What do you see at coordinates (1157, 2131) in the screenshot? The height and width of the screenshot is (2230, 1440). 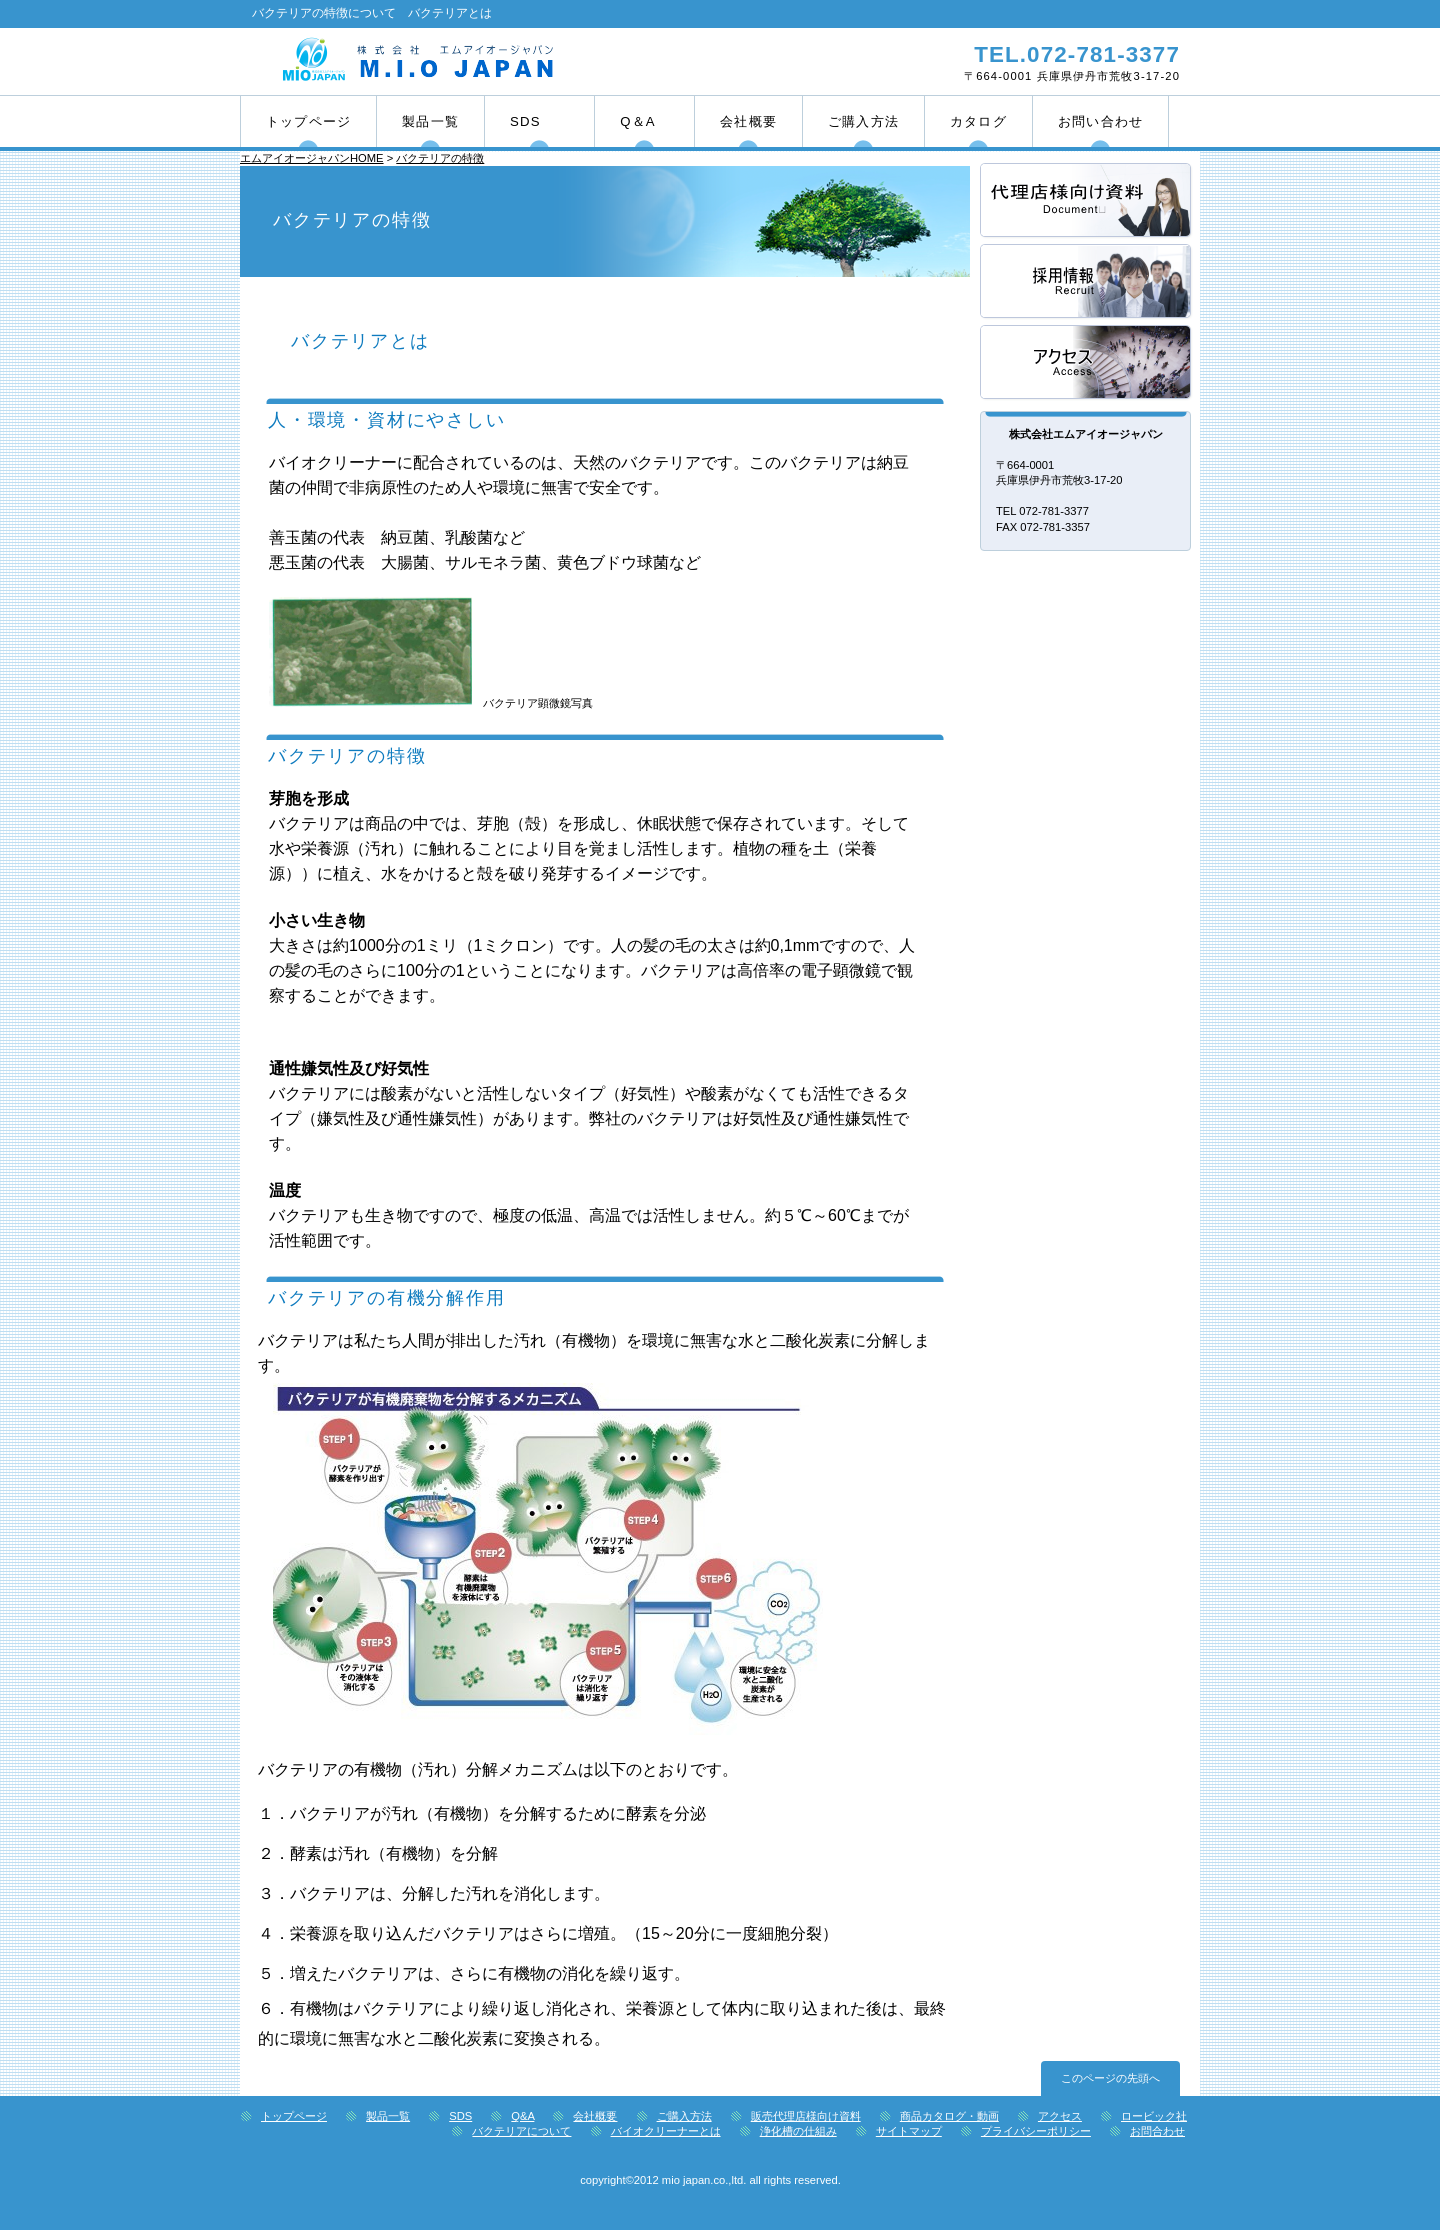 I see `お問合わせ` at bounding box center [1157, 2131].